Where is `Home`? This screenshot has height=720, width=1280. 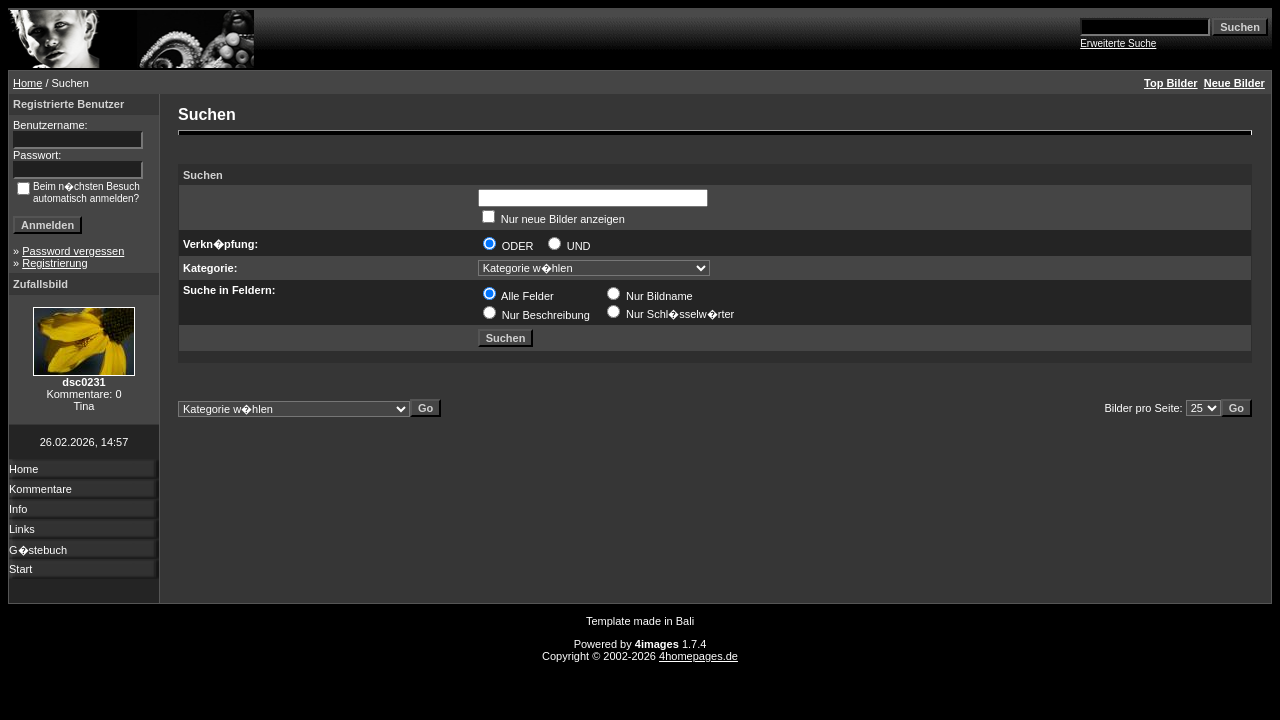
Home is located at coordinates (27, 83).